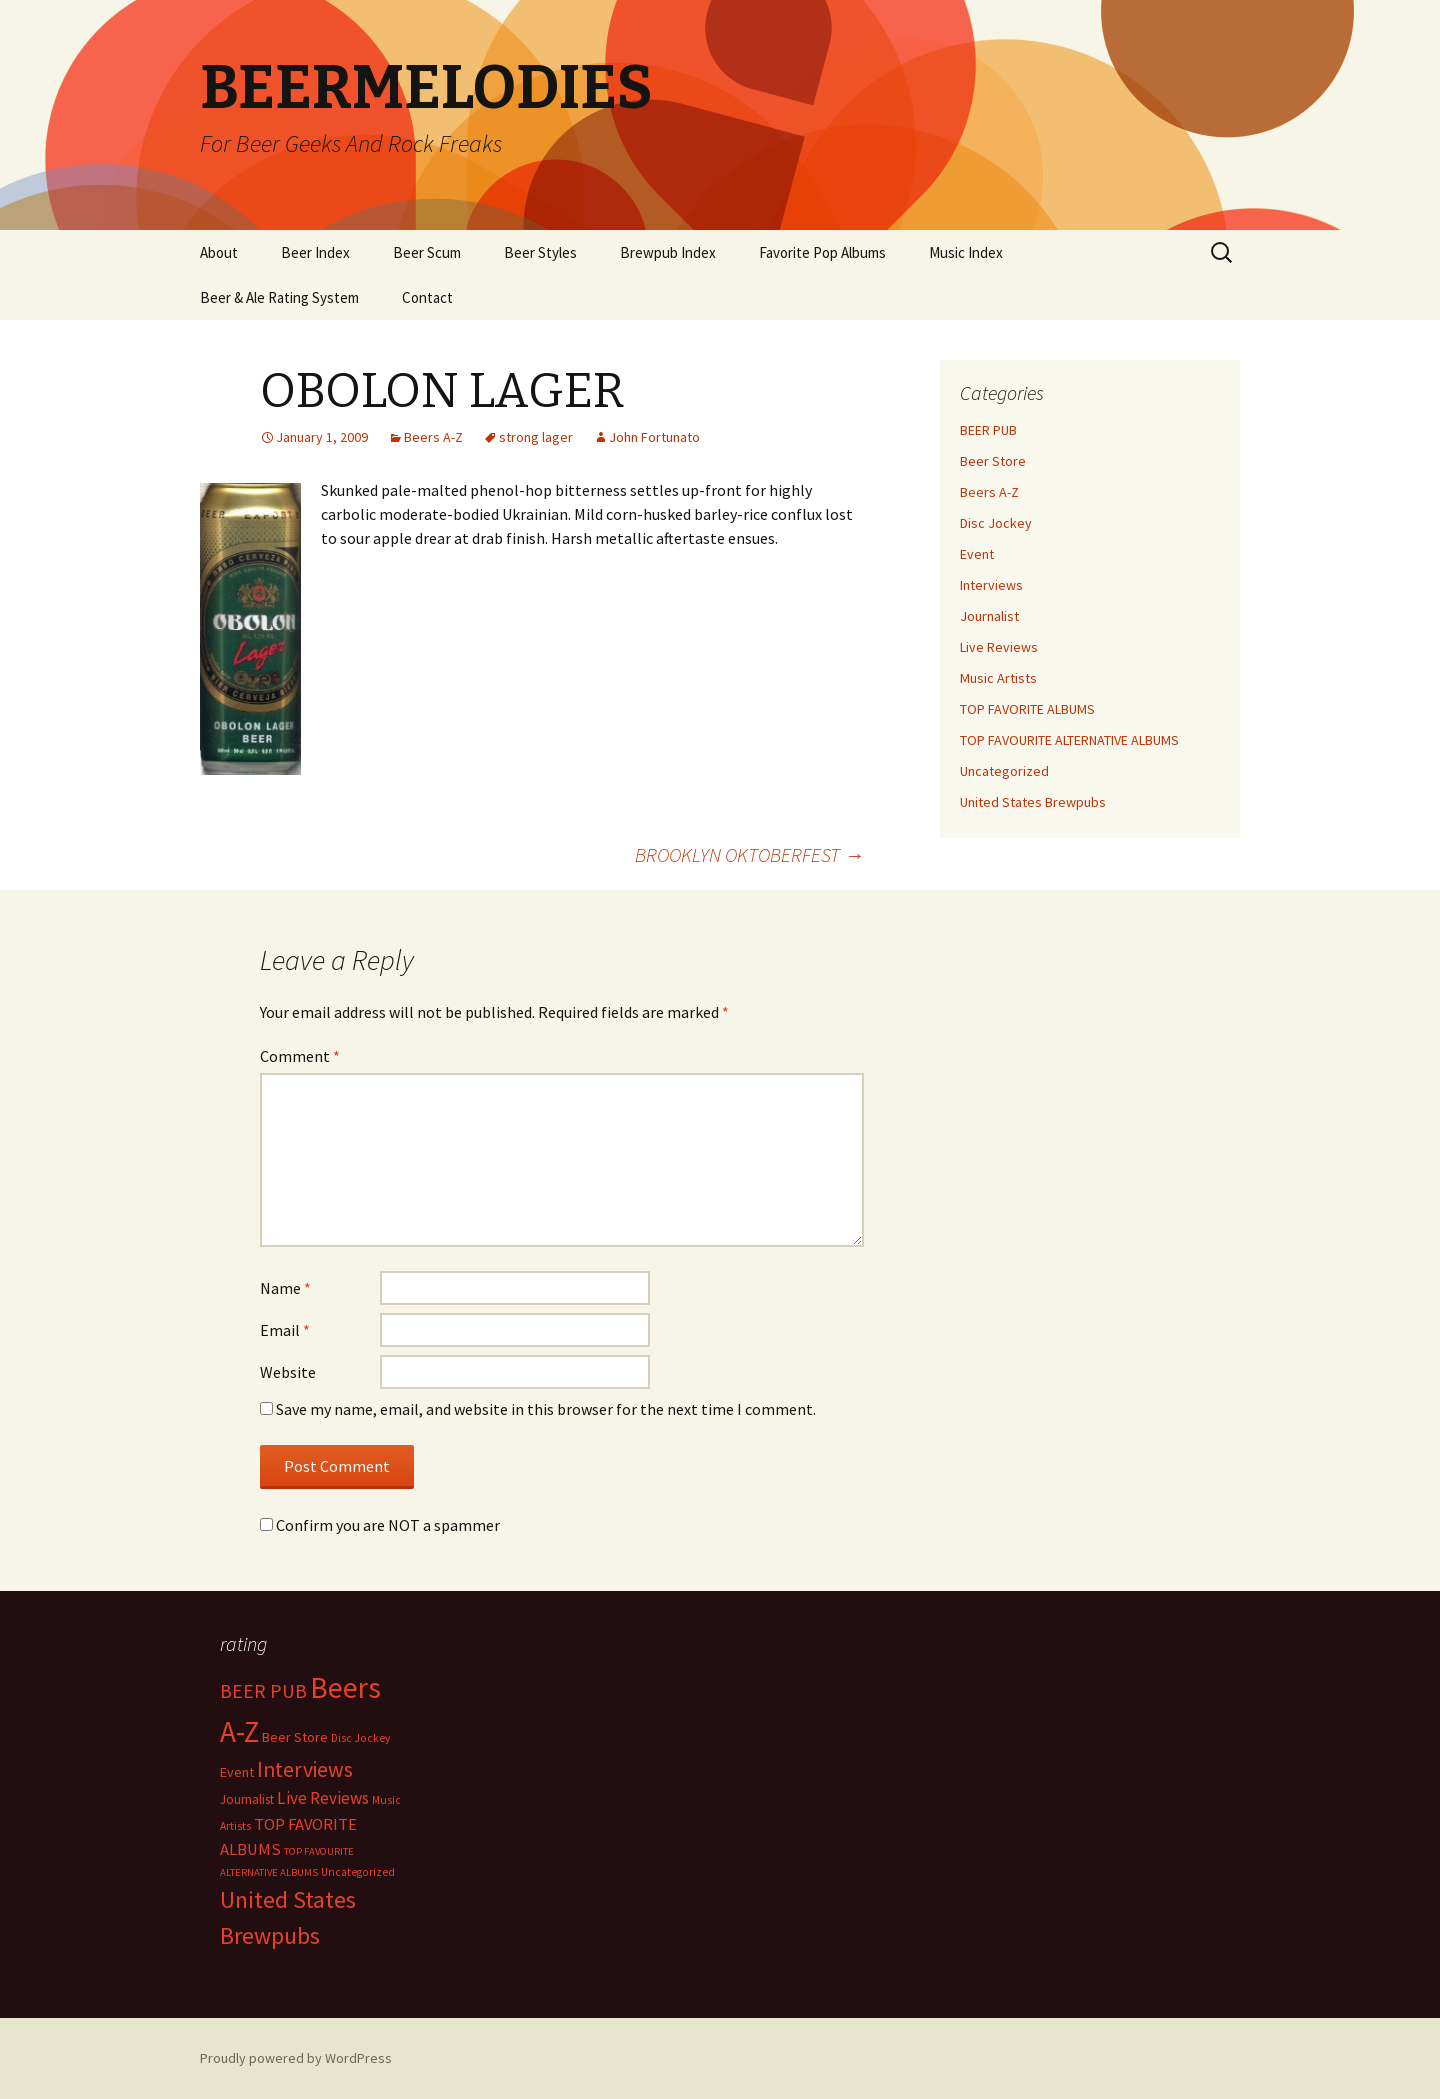 This screenshot has width=1440, height=2099. Describe the element at coordinates (288, 1372) in the screenshot. I see `Website` at that location.